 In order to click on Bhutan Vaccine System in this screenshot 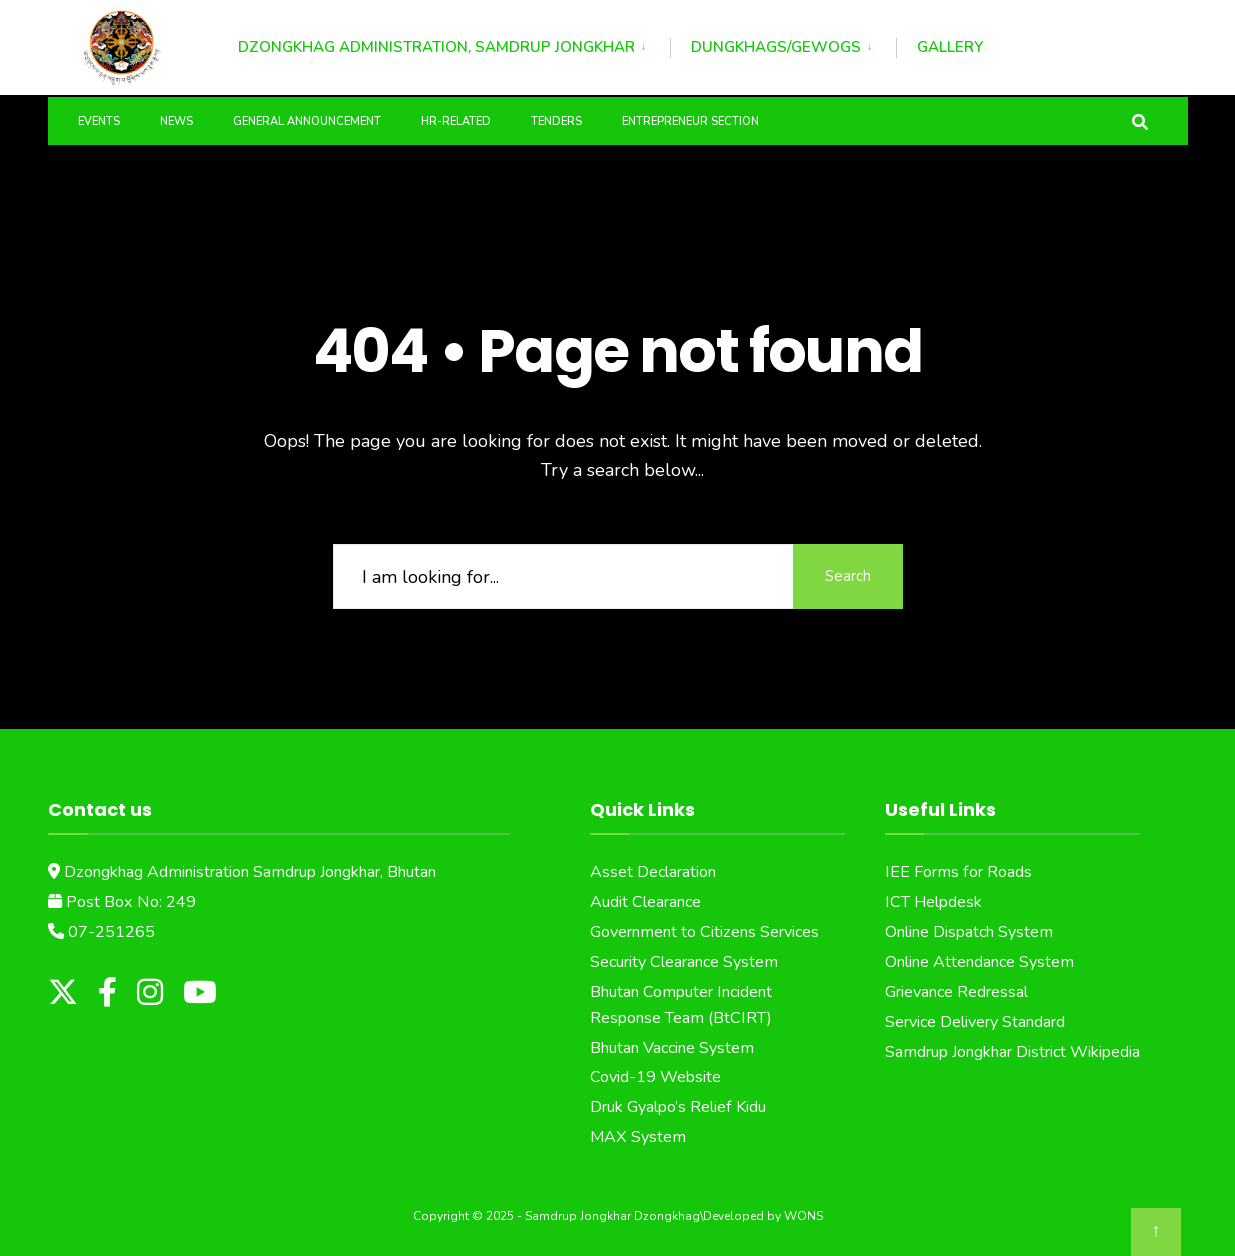, I will do `click(672, 1048)`.